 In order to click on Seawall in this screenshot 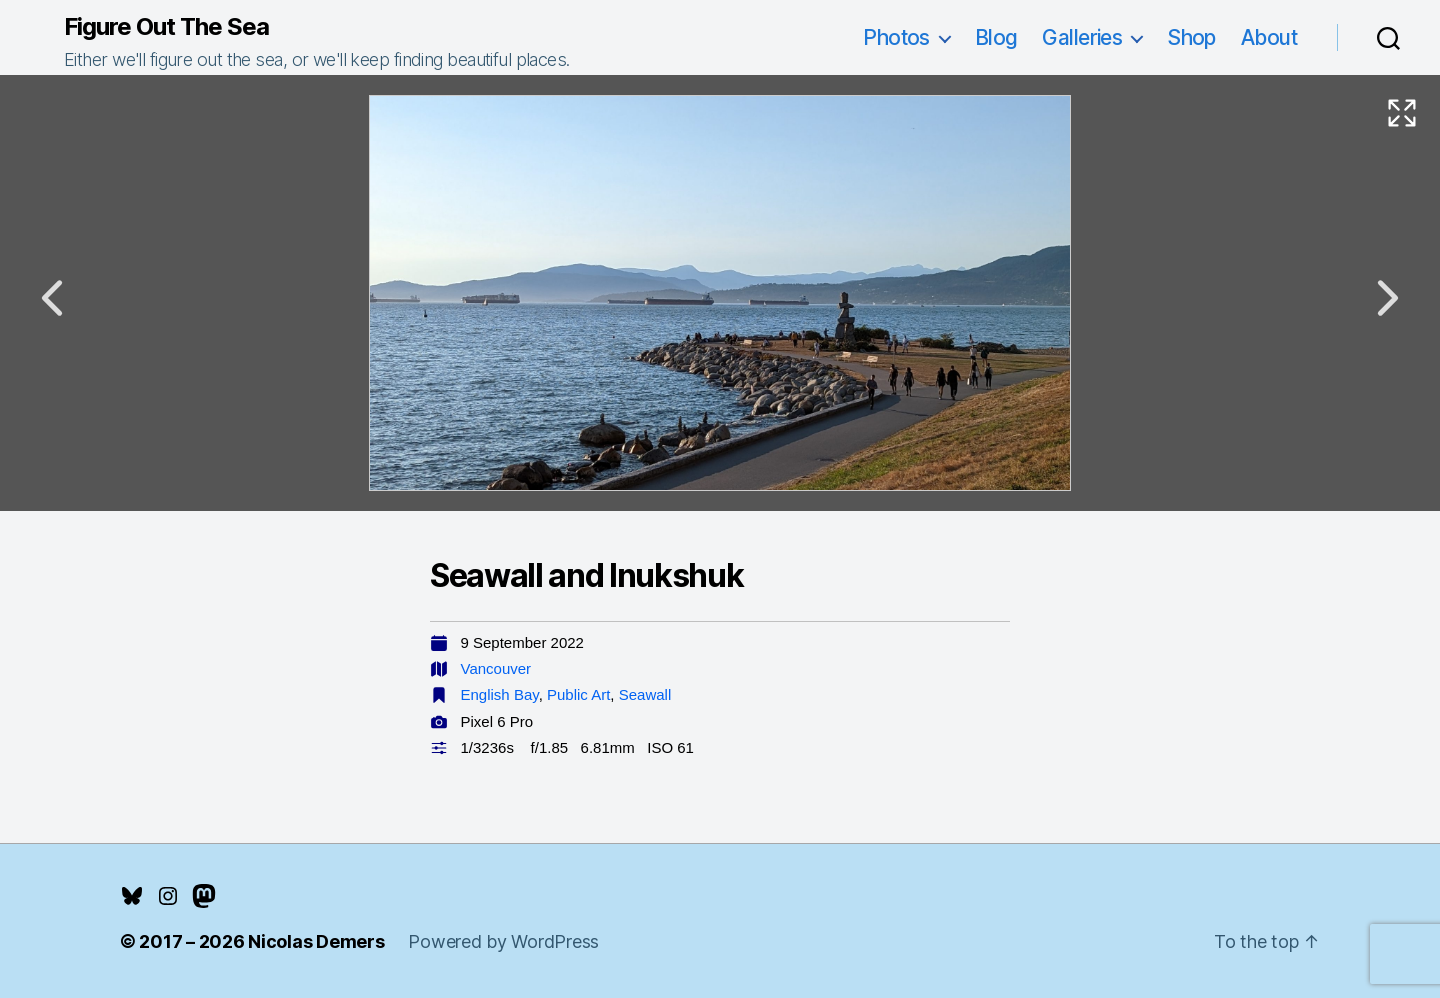, I will do `click(645, 694)`.